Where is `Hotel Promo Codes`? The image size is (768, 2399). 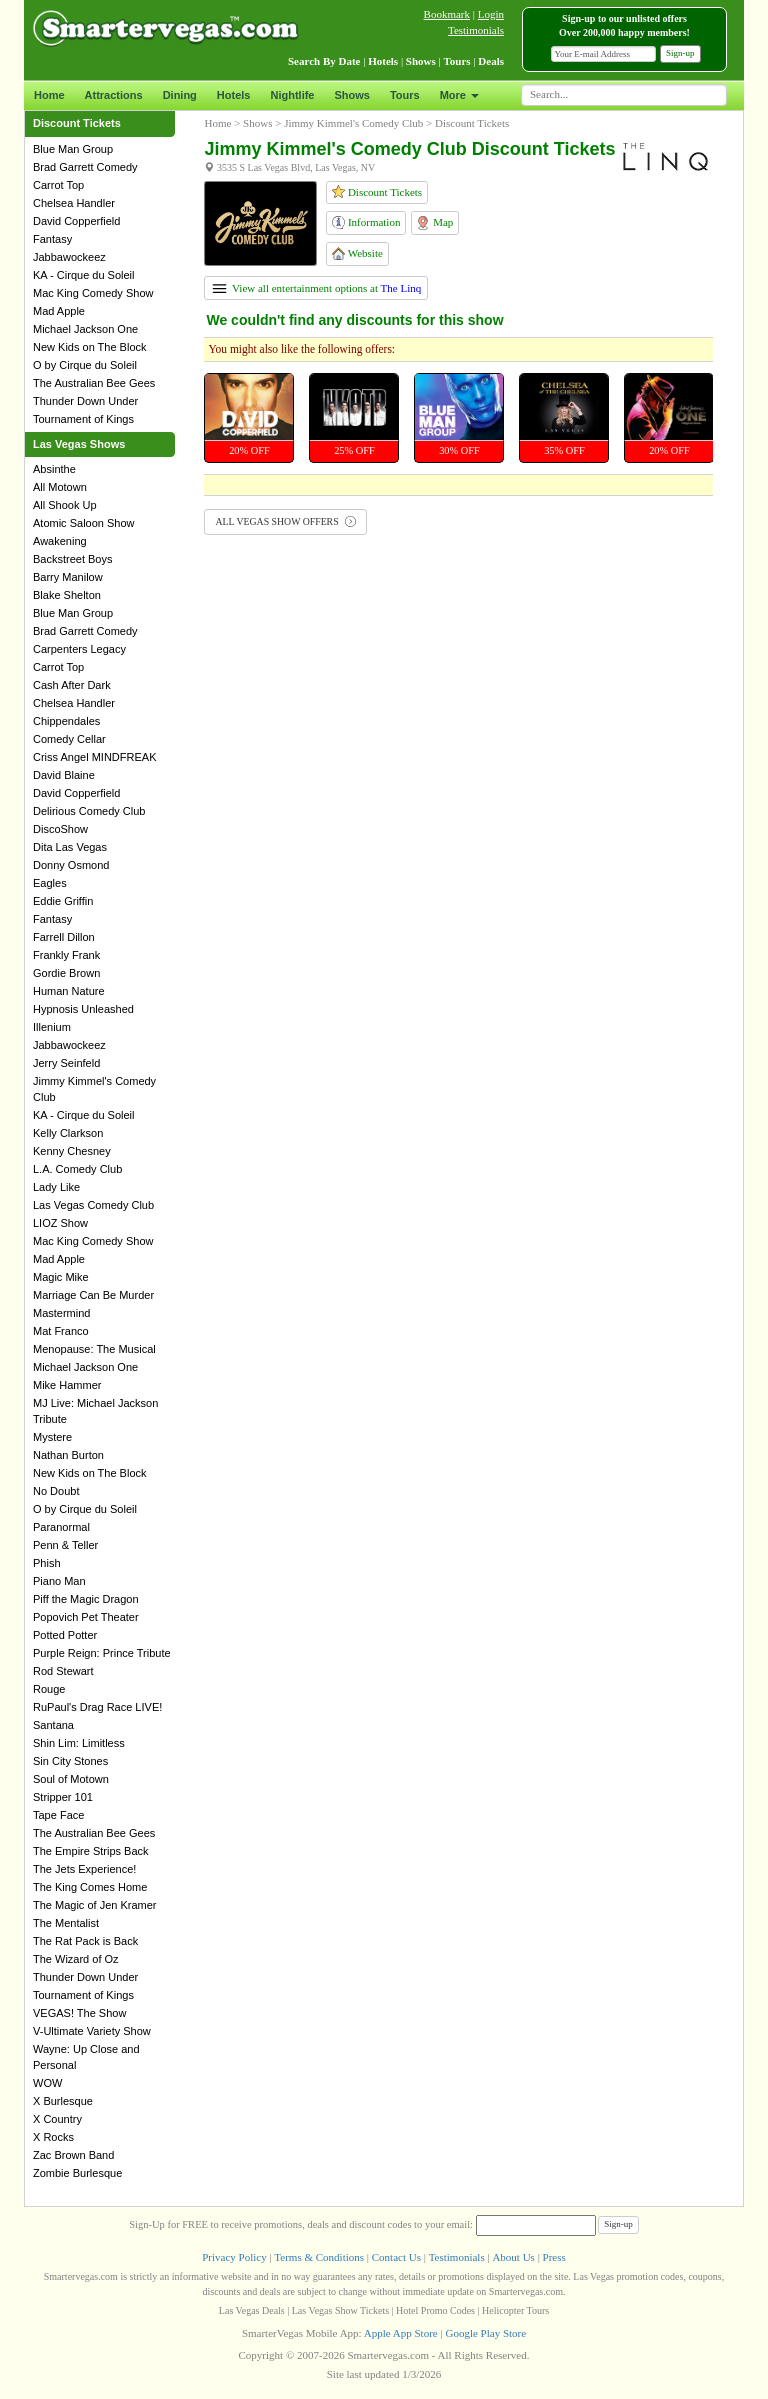 Hotel Promo Codes is located at coordinates (435, 2310).